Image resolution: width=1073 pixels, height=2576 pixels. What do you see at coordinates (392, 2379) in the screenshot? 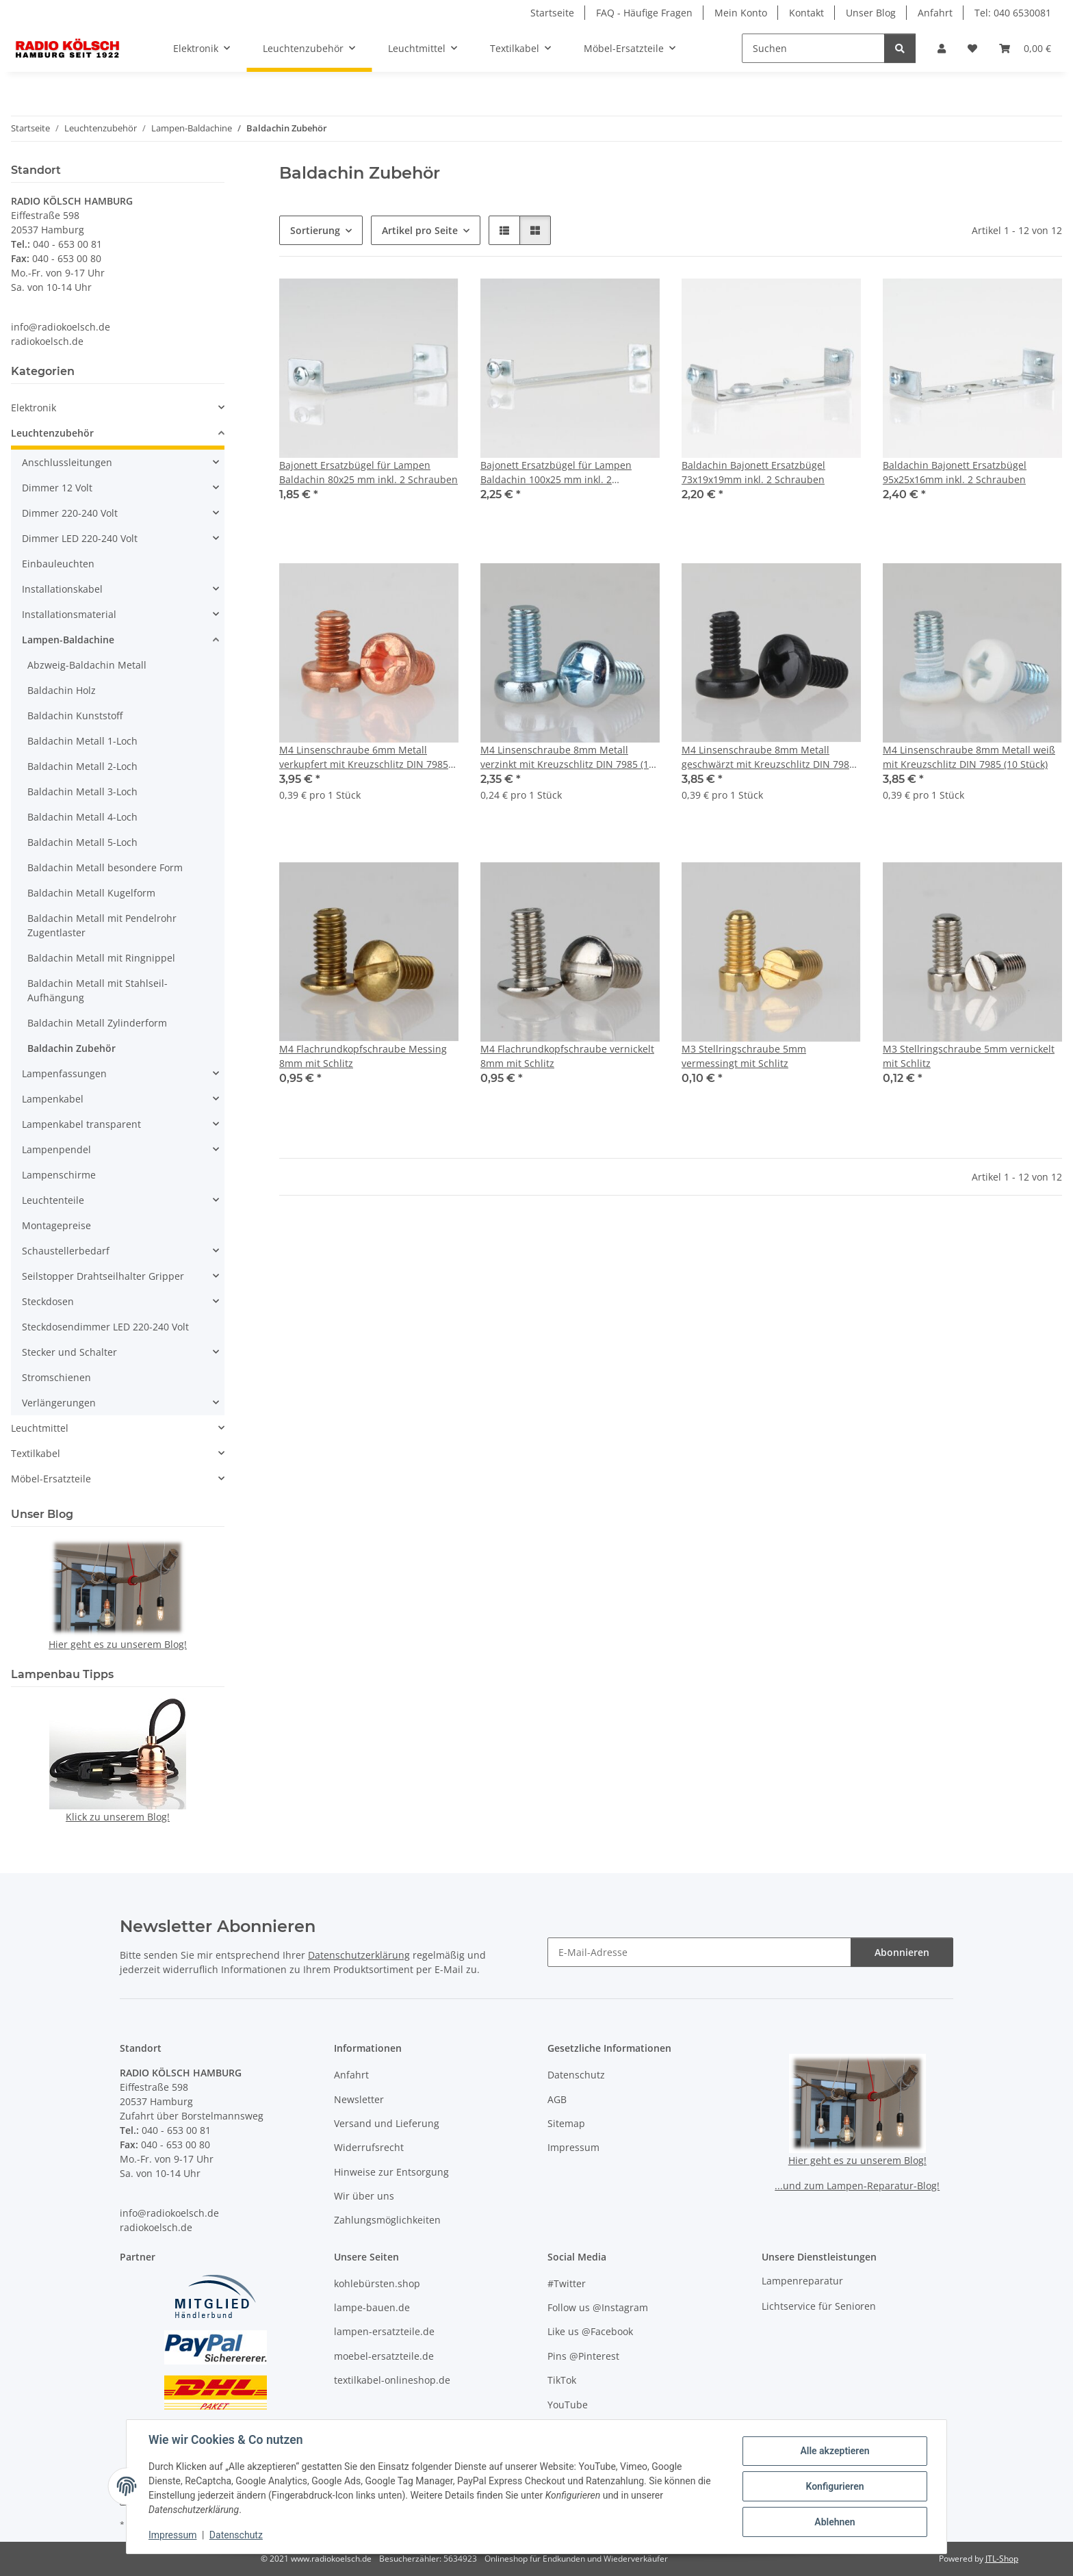
I see `textilkabel-onlineshop.de` at bounding box center [392, 2379].